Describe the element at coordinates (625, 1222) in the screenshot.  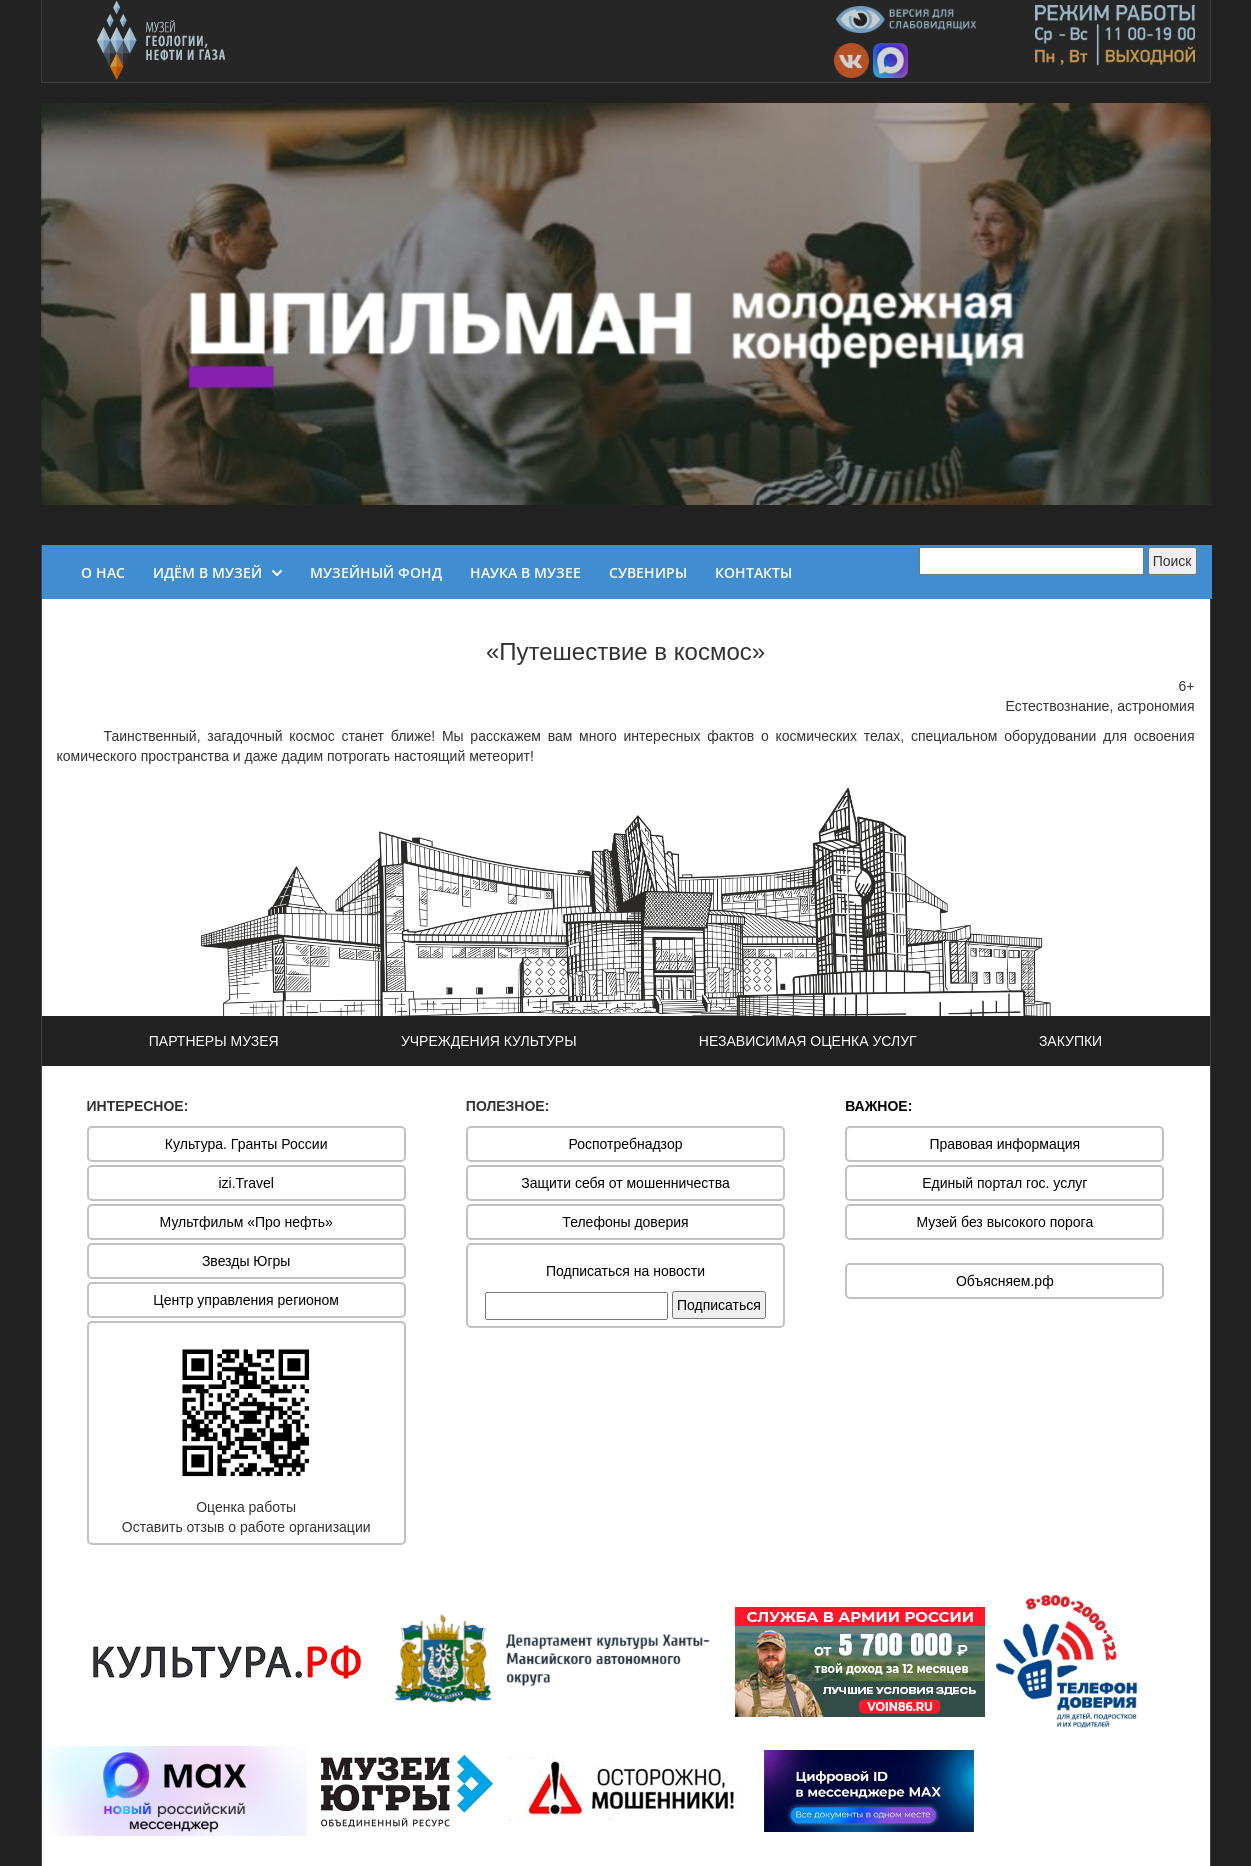
I see `Телефоны доверия` at that location.